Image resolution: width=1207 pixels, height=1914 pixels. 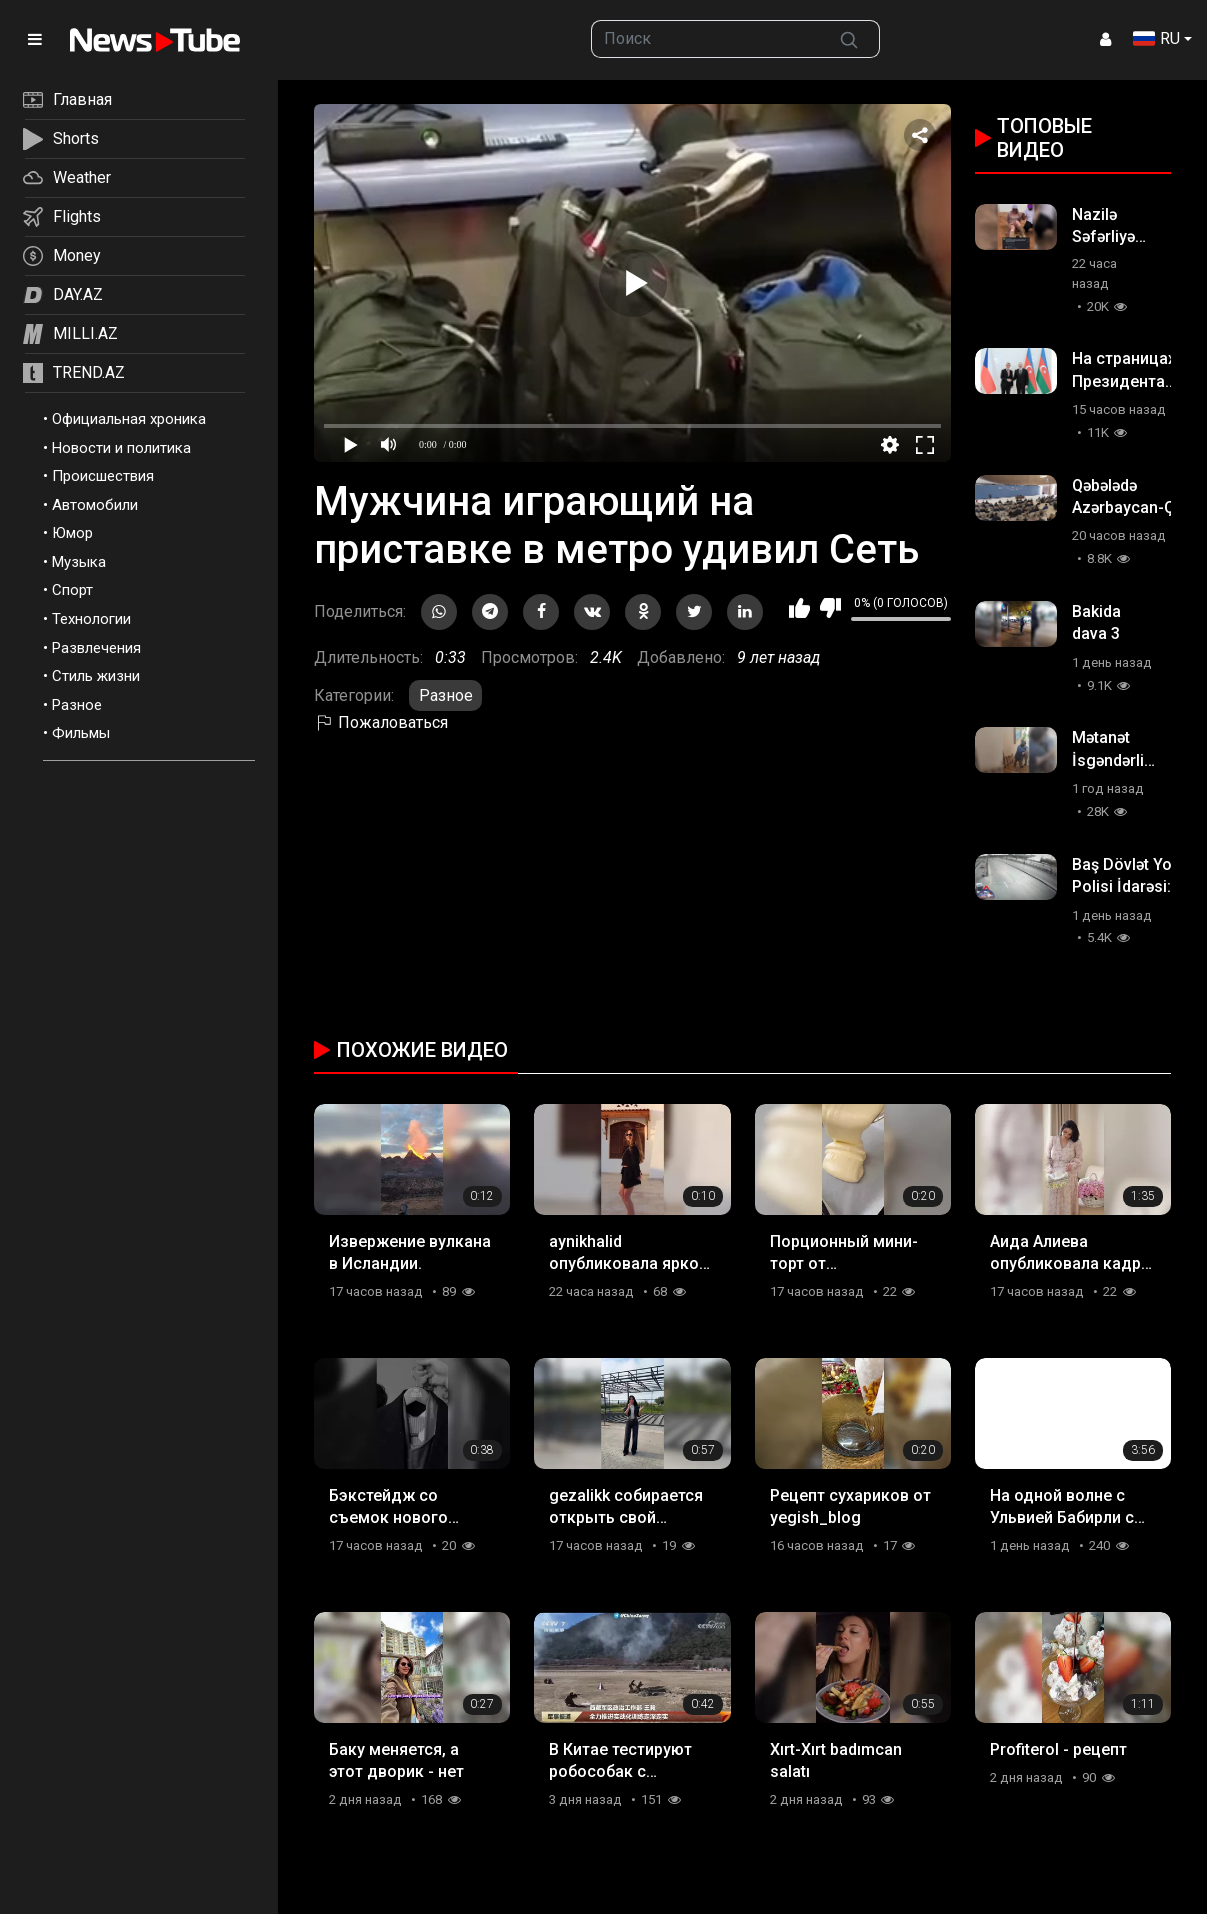 I want to click on Юмор, so click(x=72, y=533).